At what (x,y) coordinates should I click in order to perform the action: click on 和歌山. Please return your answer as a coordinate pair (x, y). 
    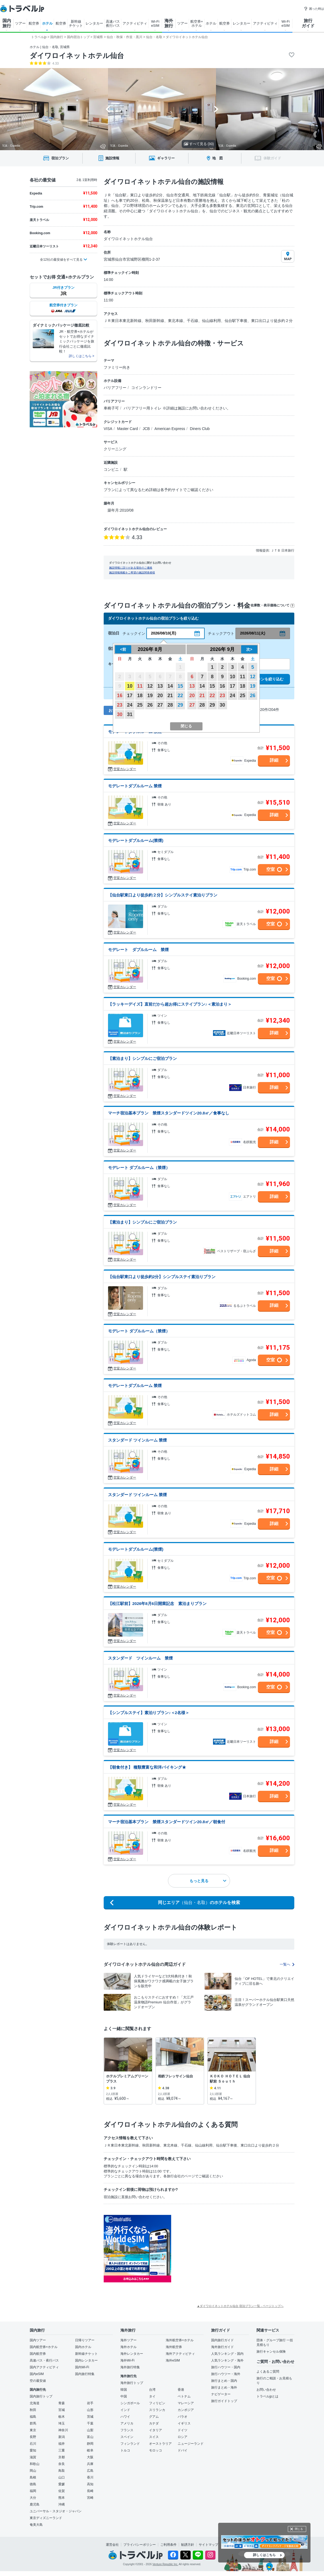
    Looking at the image, I should click on (34, 2464).